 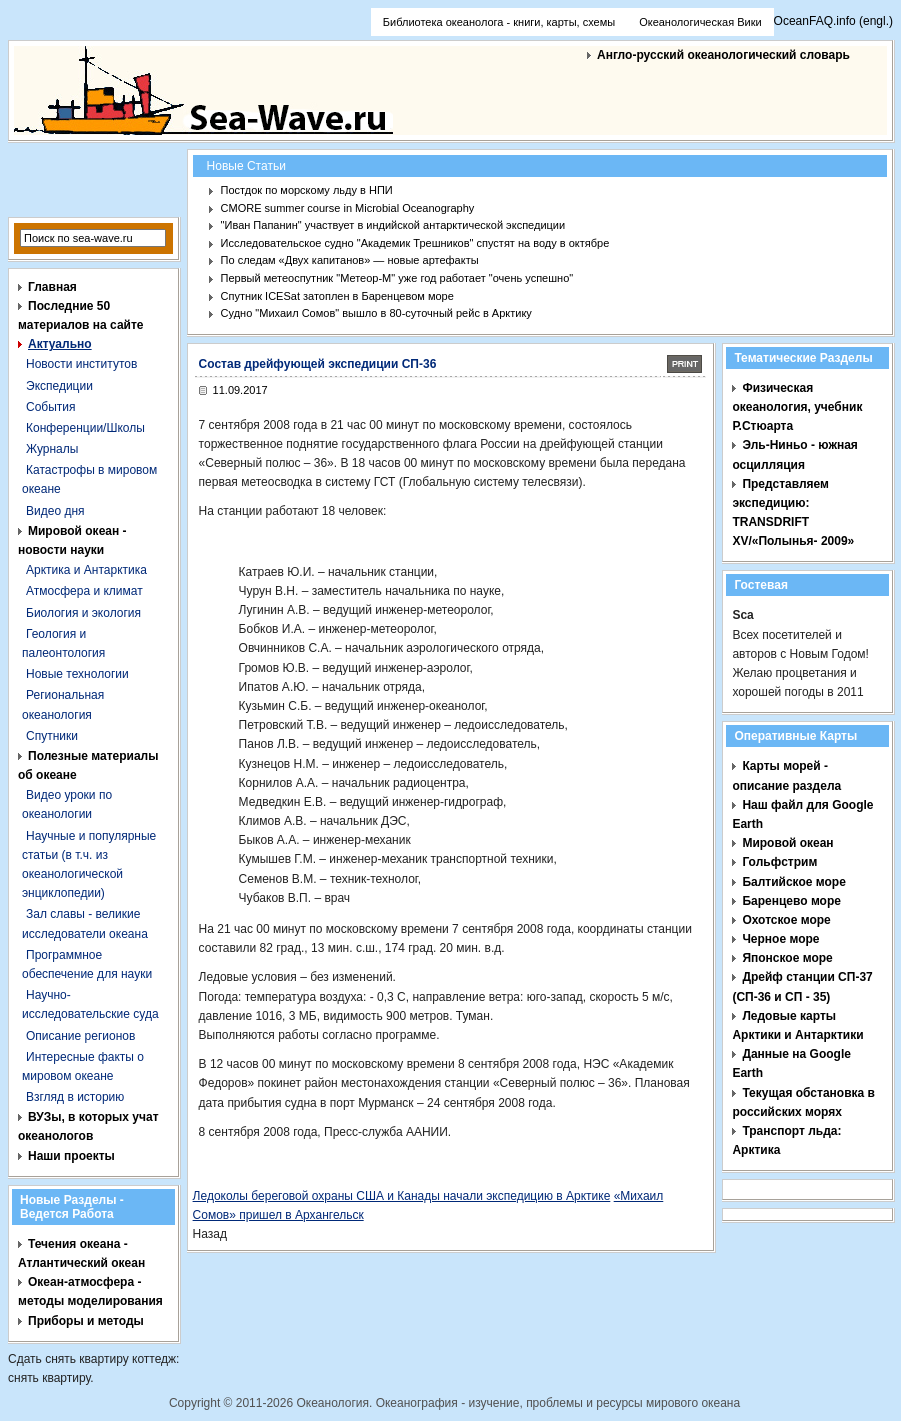 What do you see at coordinates (52, 736) in the screenshot?
I see `Спутники` at bounding box center [52, 736].